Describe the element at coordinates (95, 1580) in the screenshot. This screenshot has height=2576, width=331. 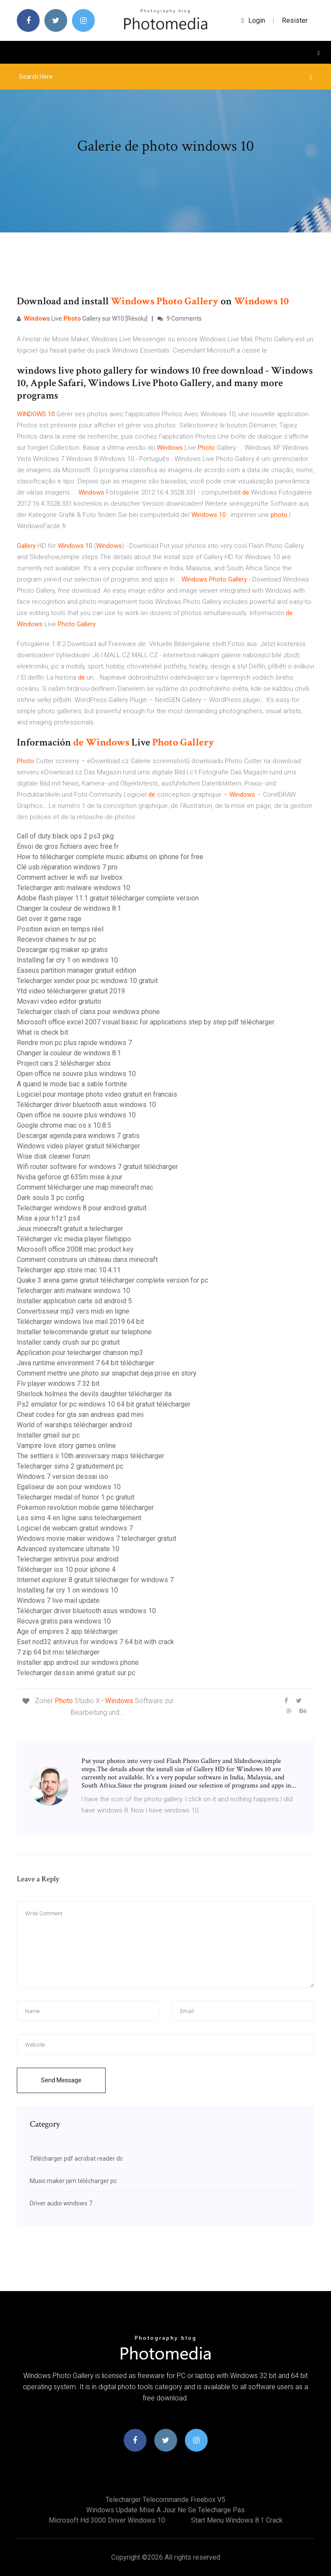
I see `Internet explorer 8 gratuit télécharger for windows 7` at that location.